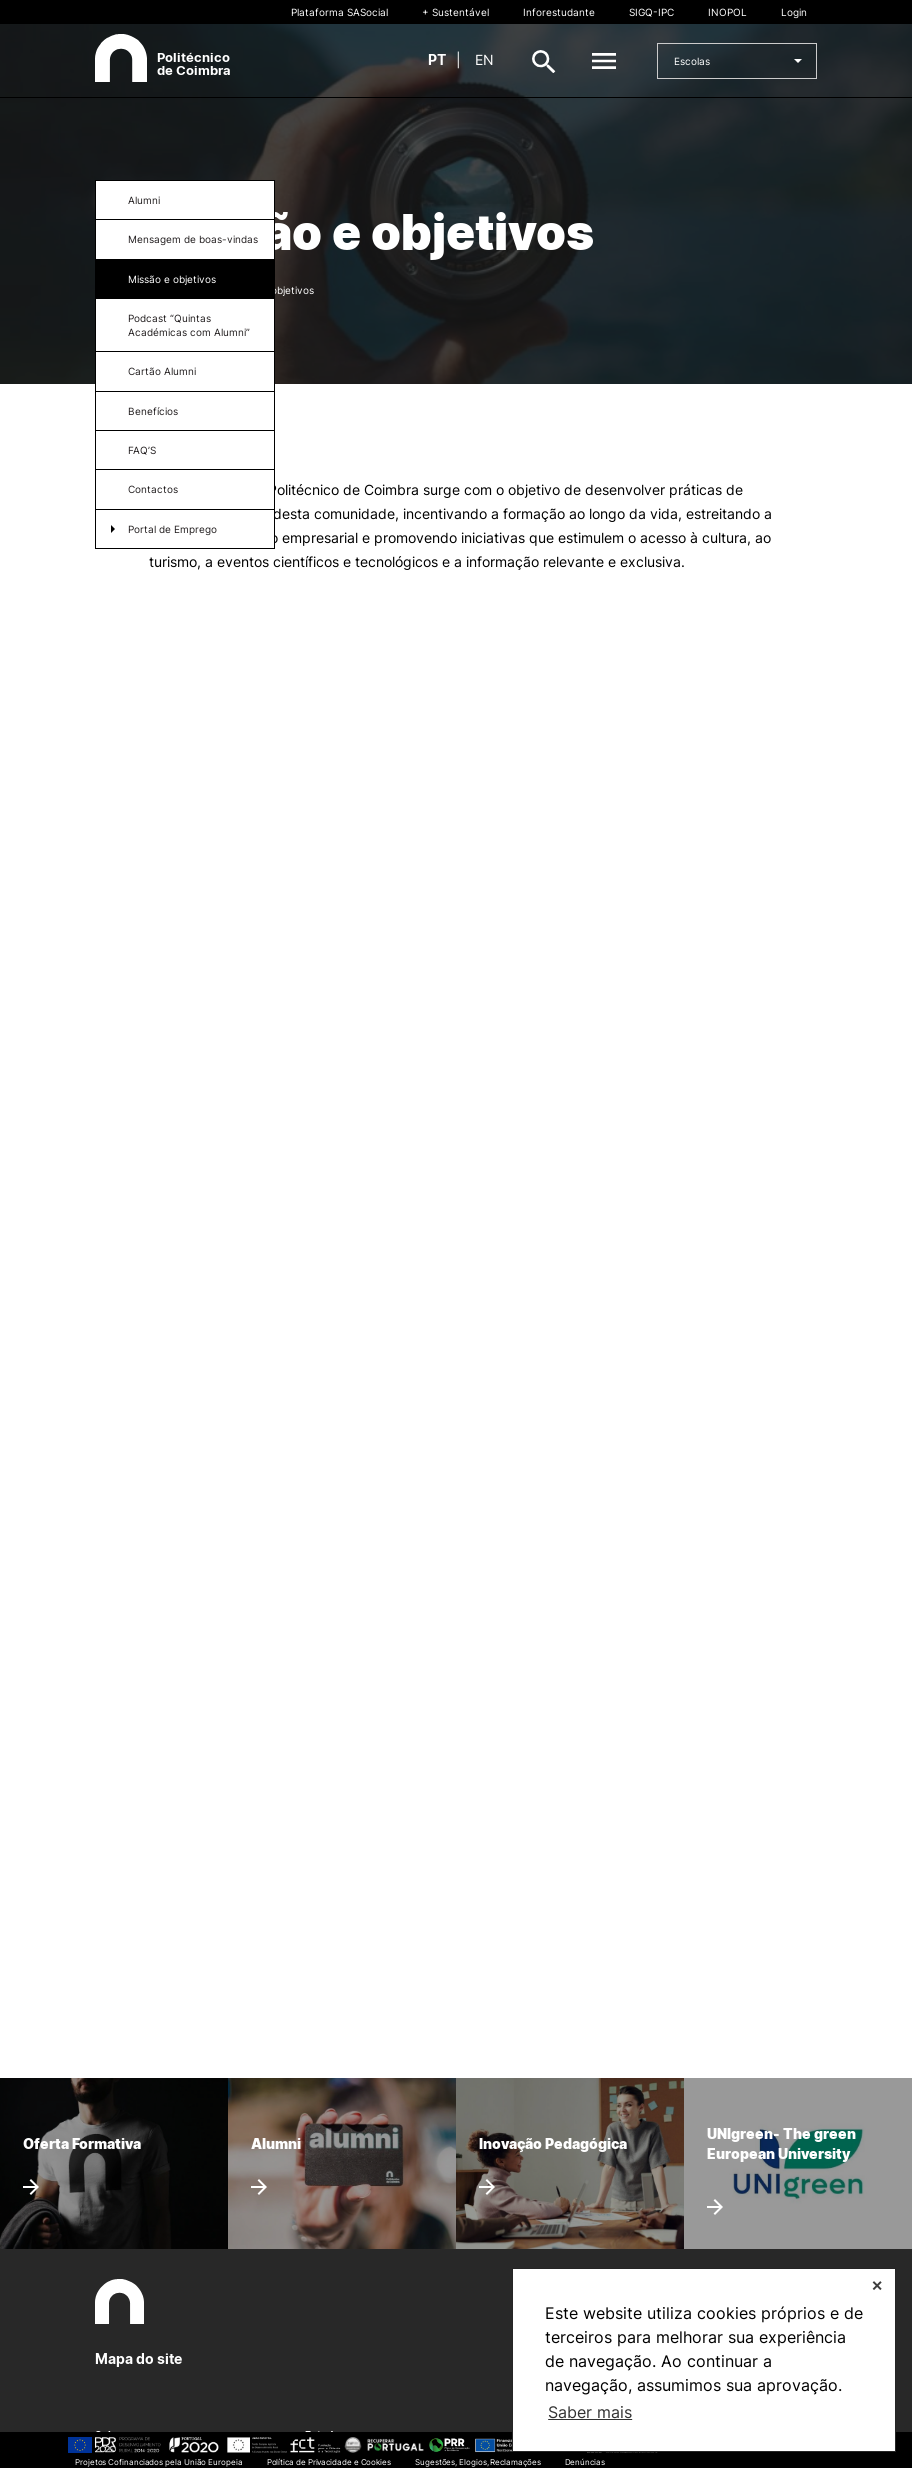  Describe the element at coordinates (189, 325) in the screenshot. I see `Podcast “Quintas Académicas com Alumni”` at that location.